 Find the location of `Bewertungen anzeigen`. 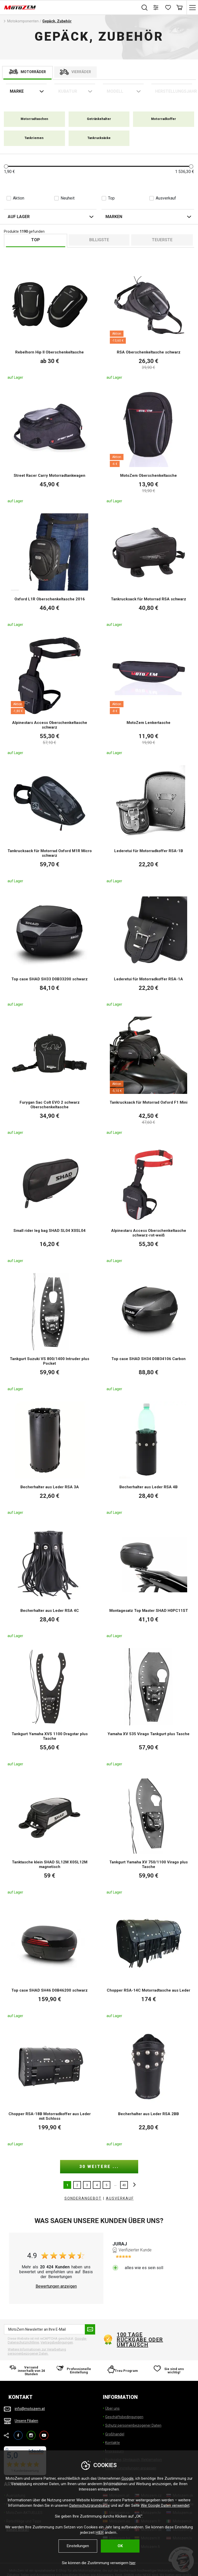

Bewertungen anzeigen is located at coordinates (56, 2286).